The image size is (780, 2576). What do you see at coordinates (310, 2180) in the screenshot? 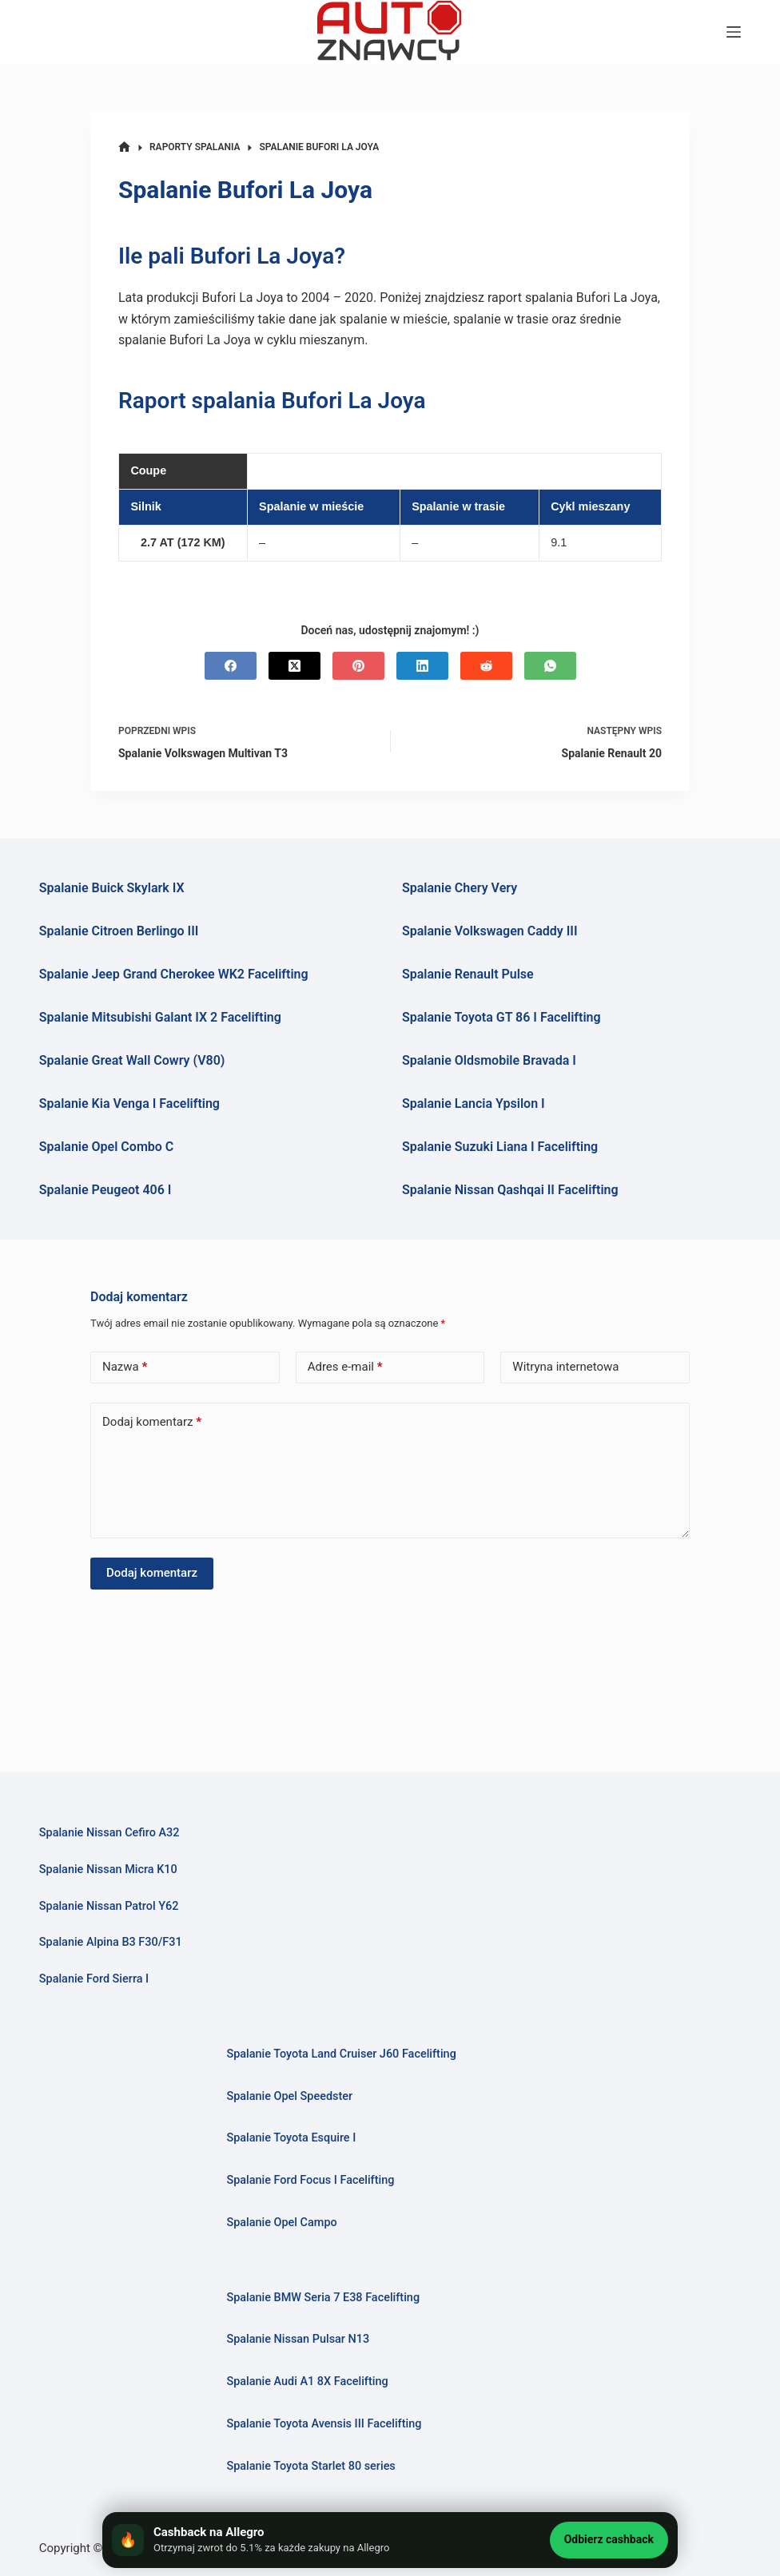
I see `Spalanie Ford Focus I Facelifting` at bounding box center [310, 2180].